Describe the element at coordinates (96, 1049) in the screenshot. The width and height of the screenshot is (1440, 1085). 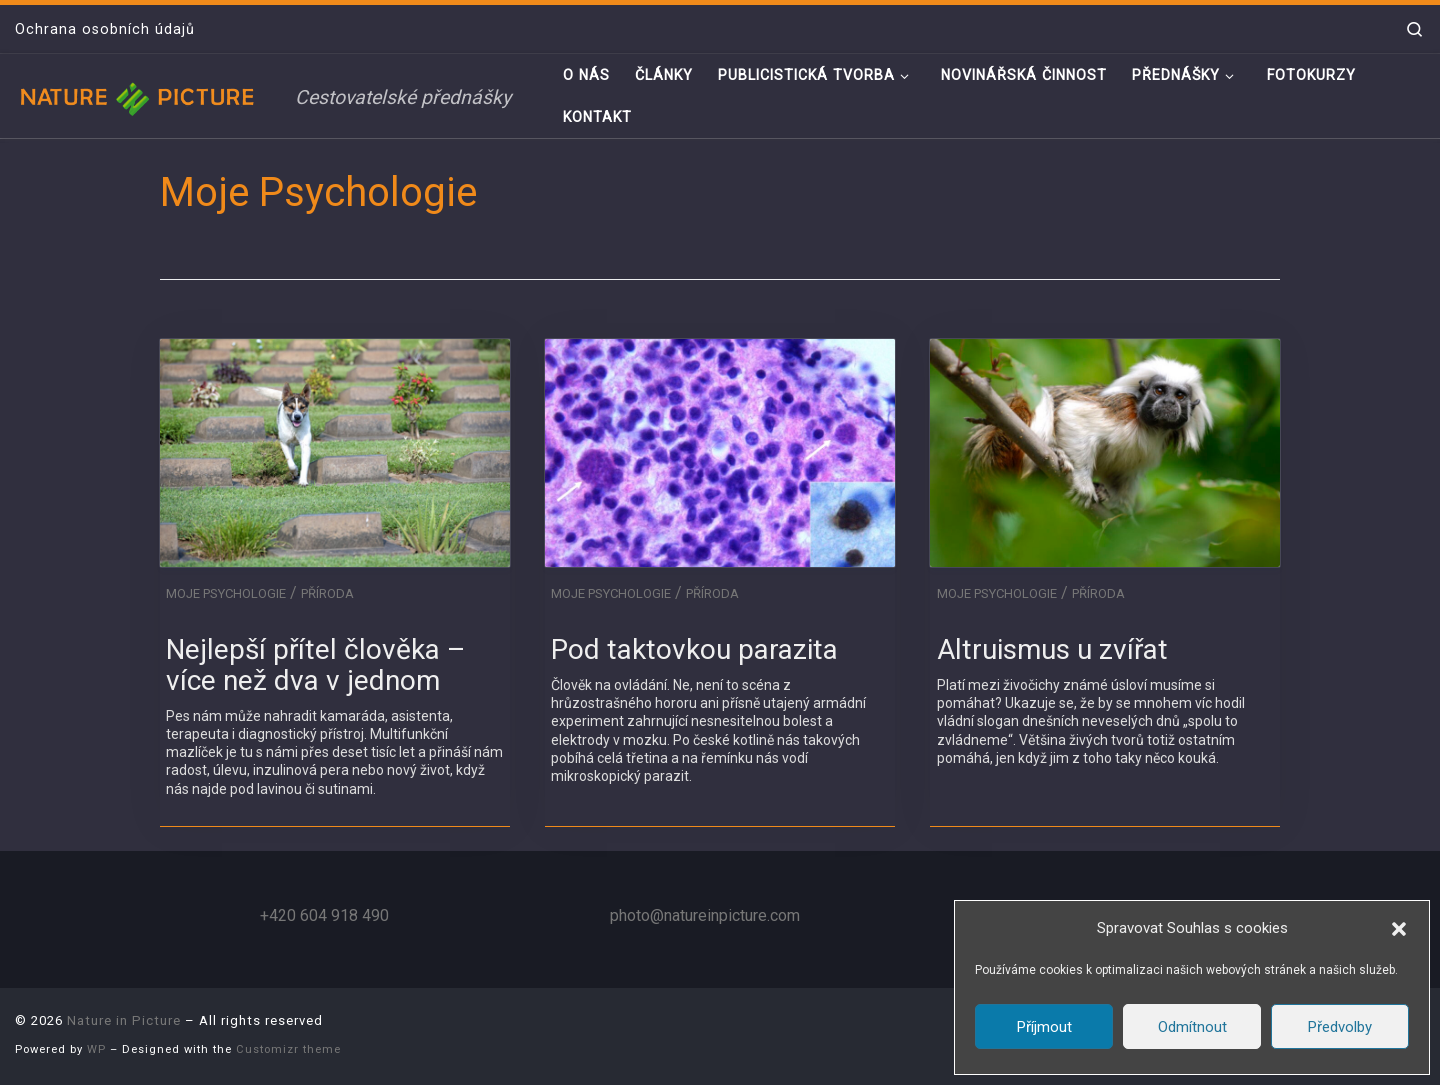
I see `WP` at that location.